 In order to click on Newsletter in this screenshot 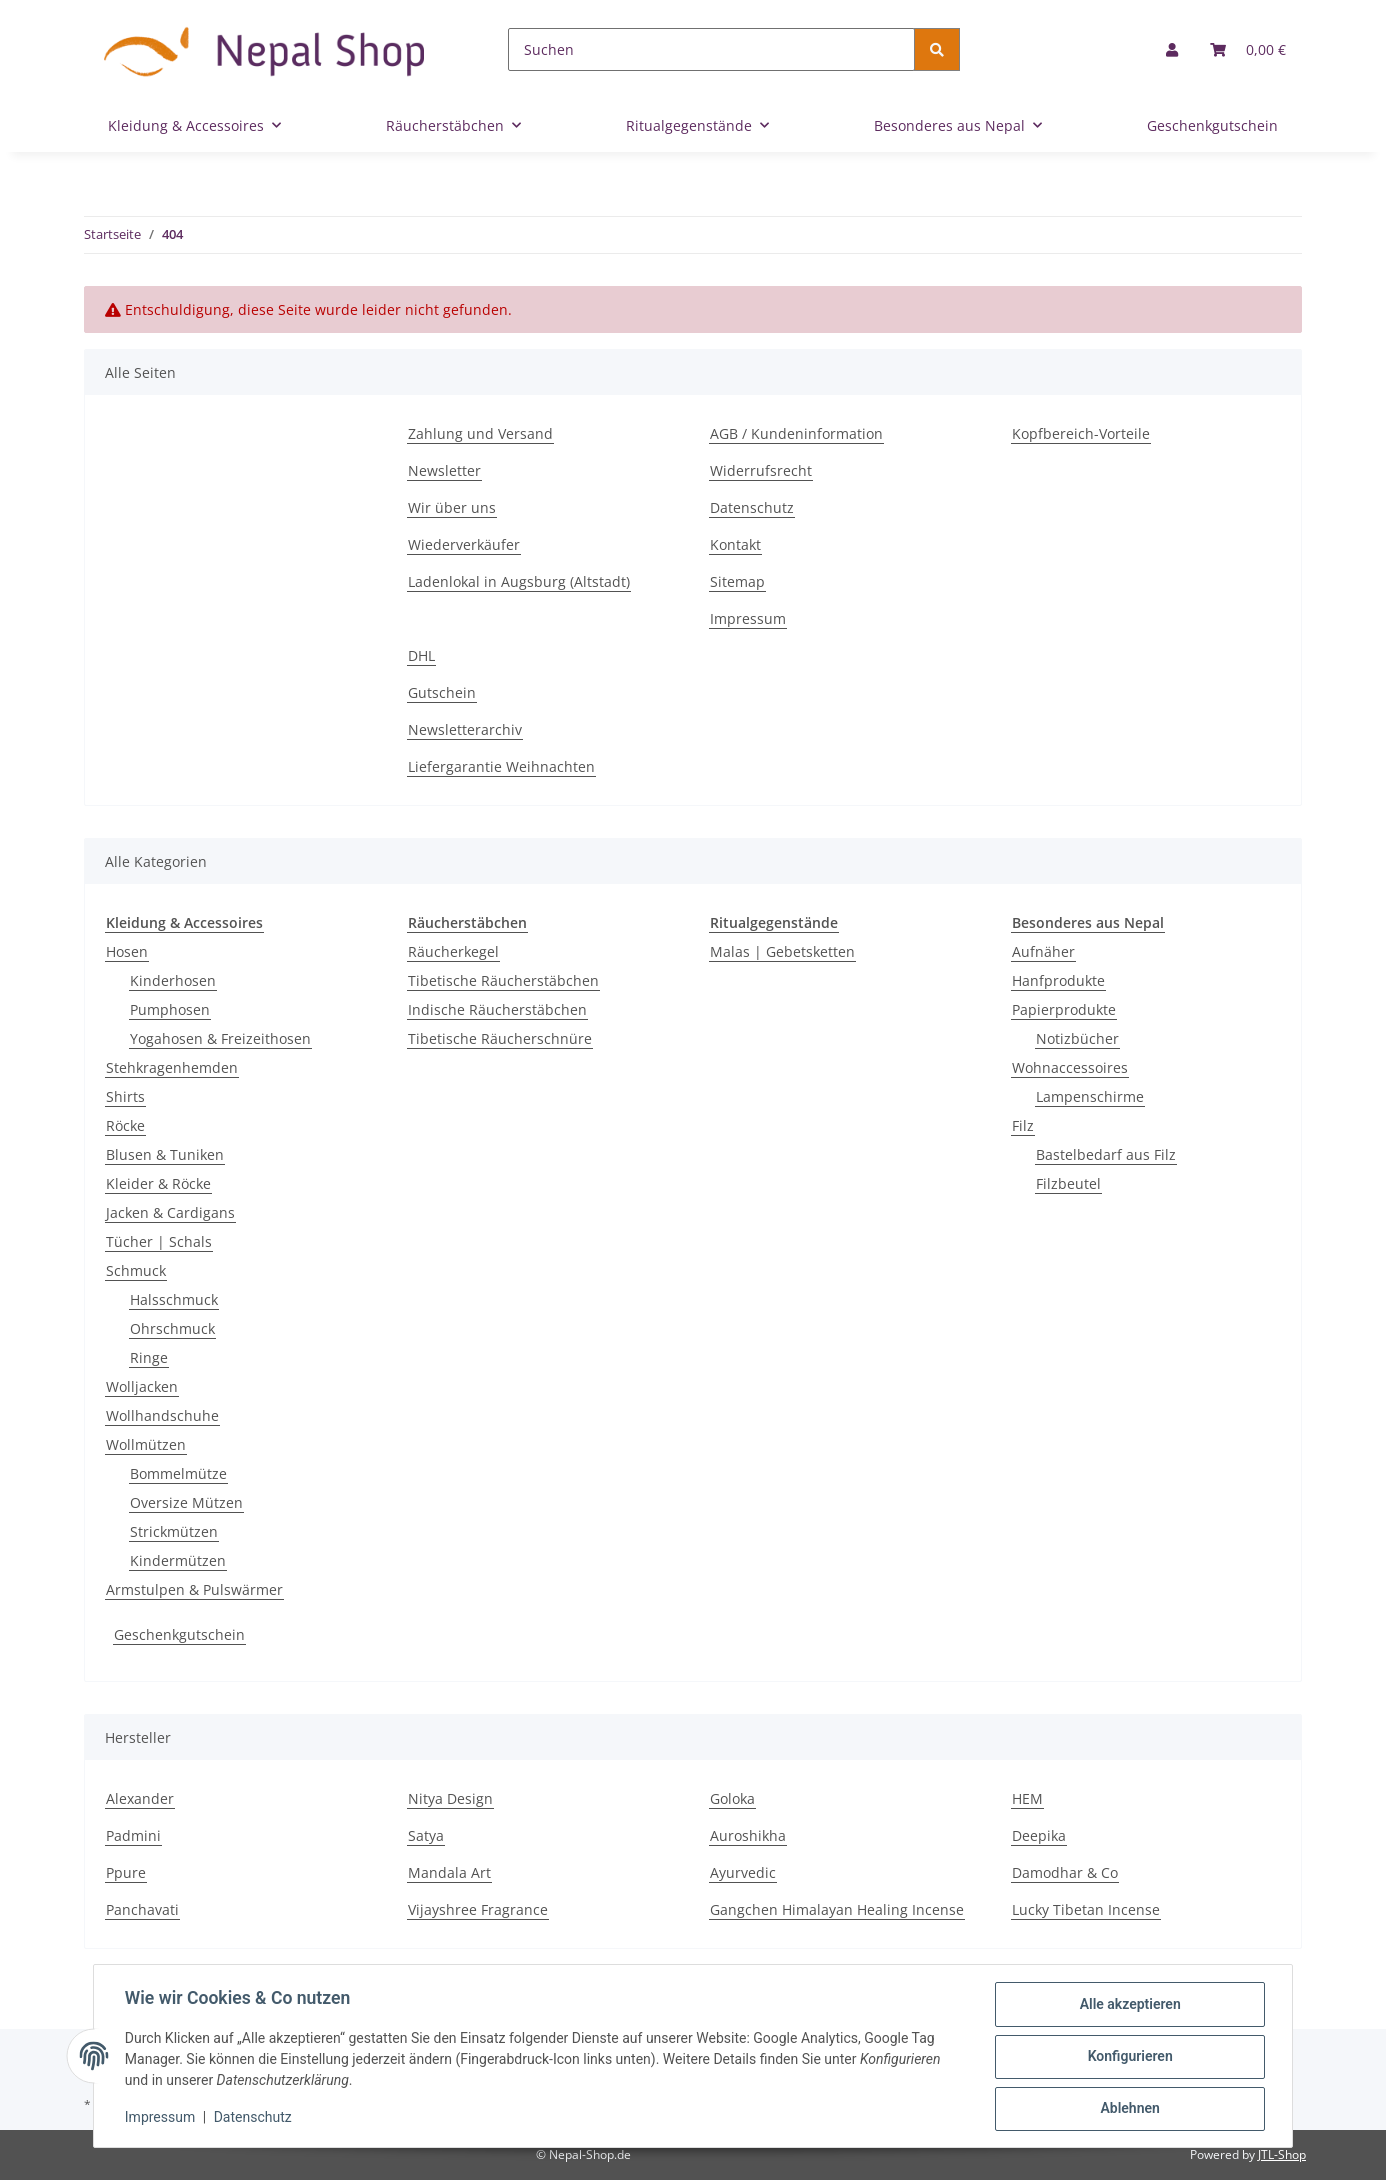, I will do `click(444, 470)`.